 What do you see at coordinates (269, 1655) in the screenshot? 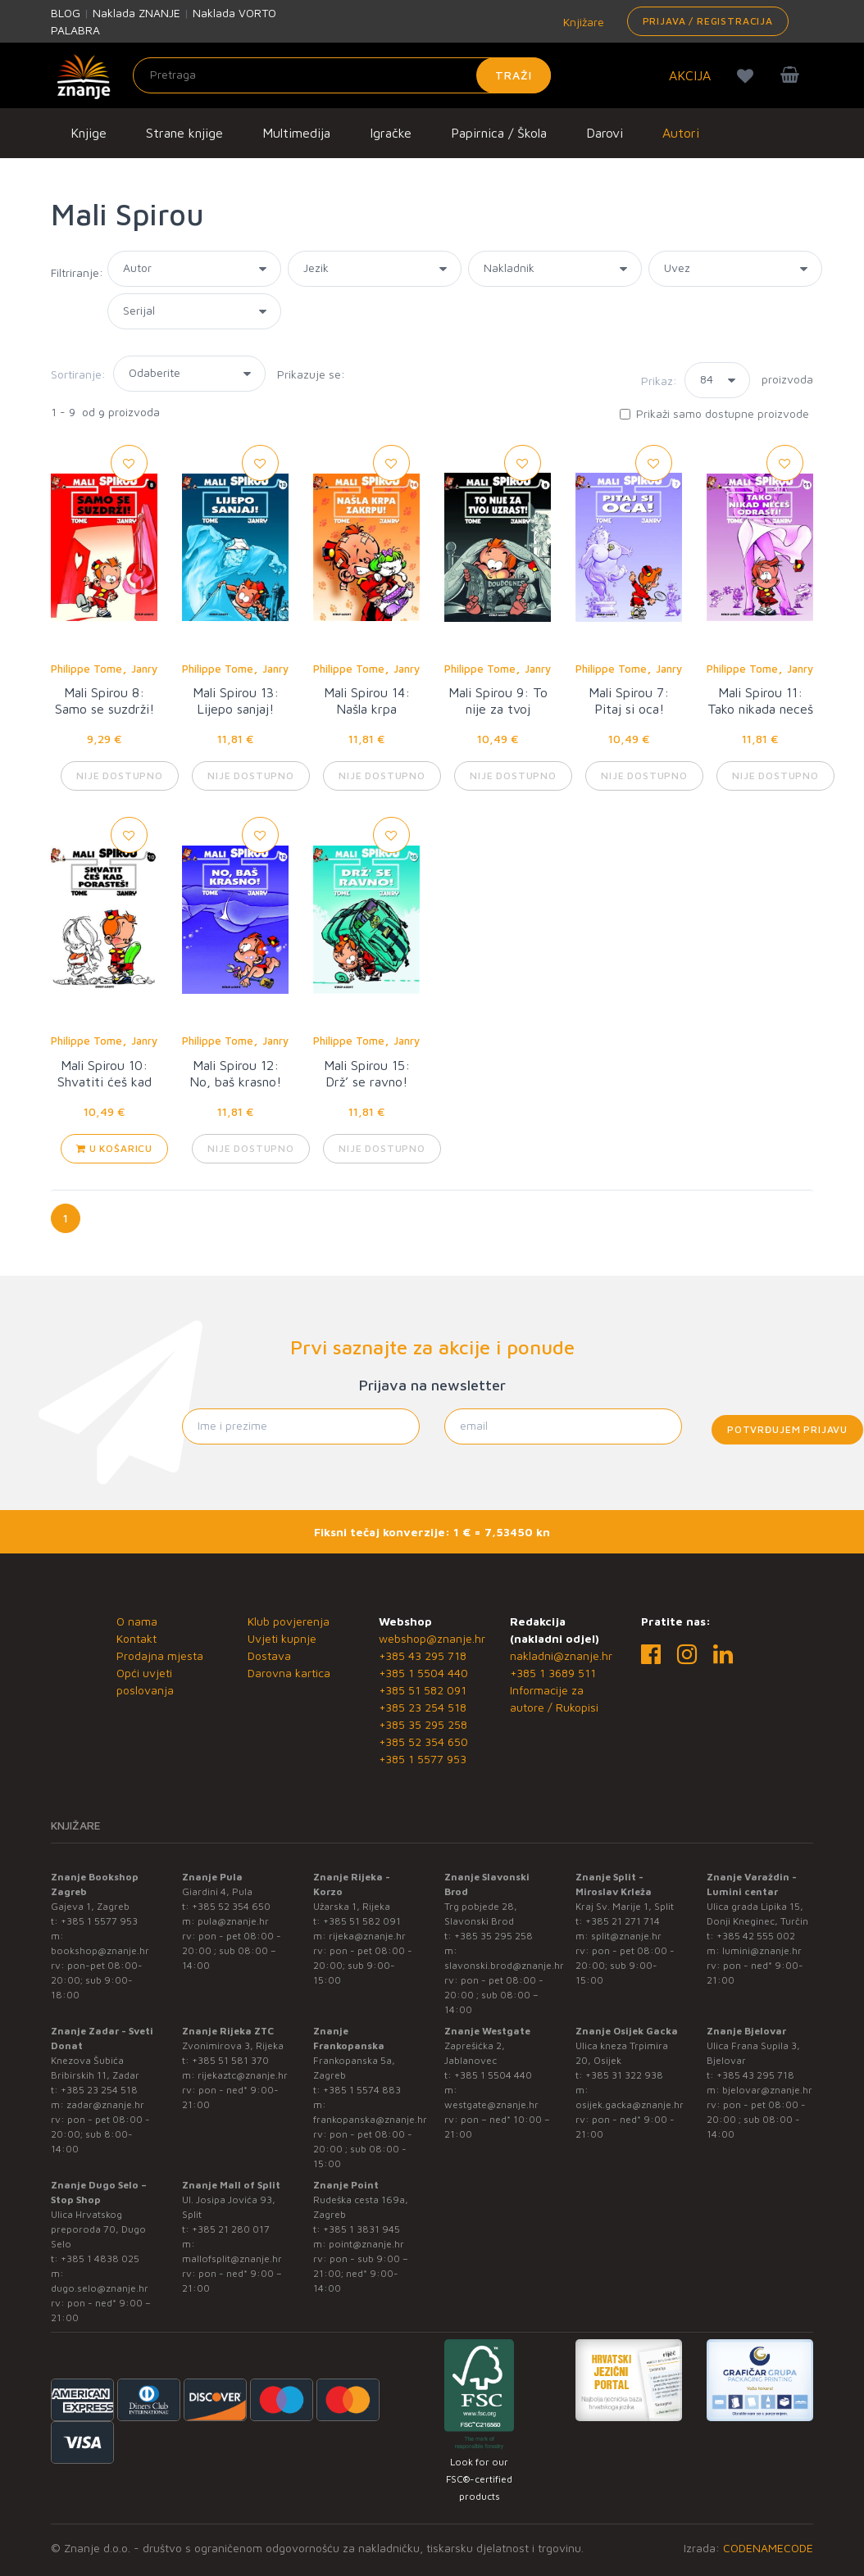
I see `Dostava` at bounding box center [269, 1655].